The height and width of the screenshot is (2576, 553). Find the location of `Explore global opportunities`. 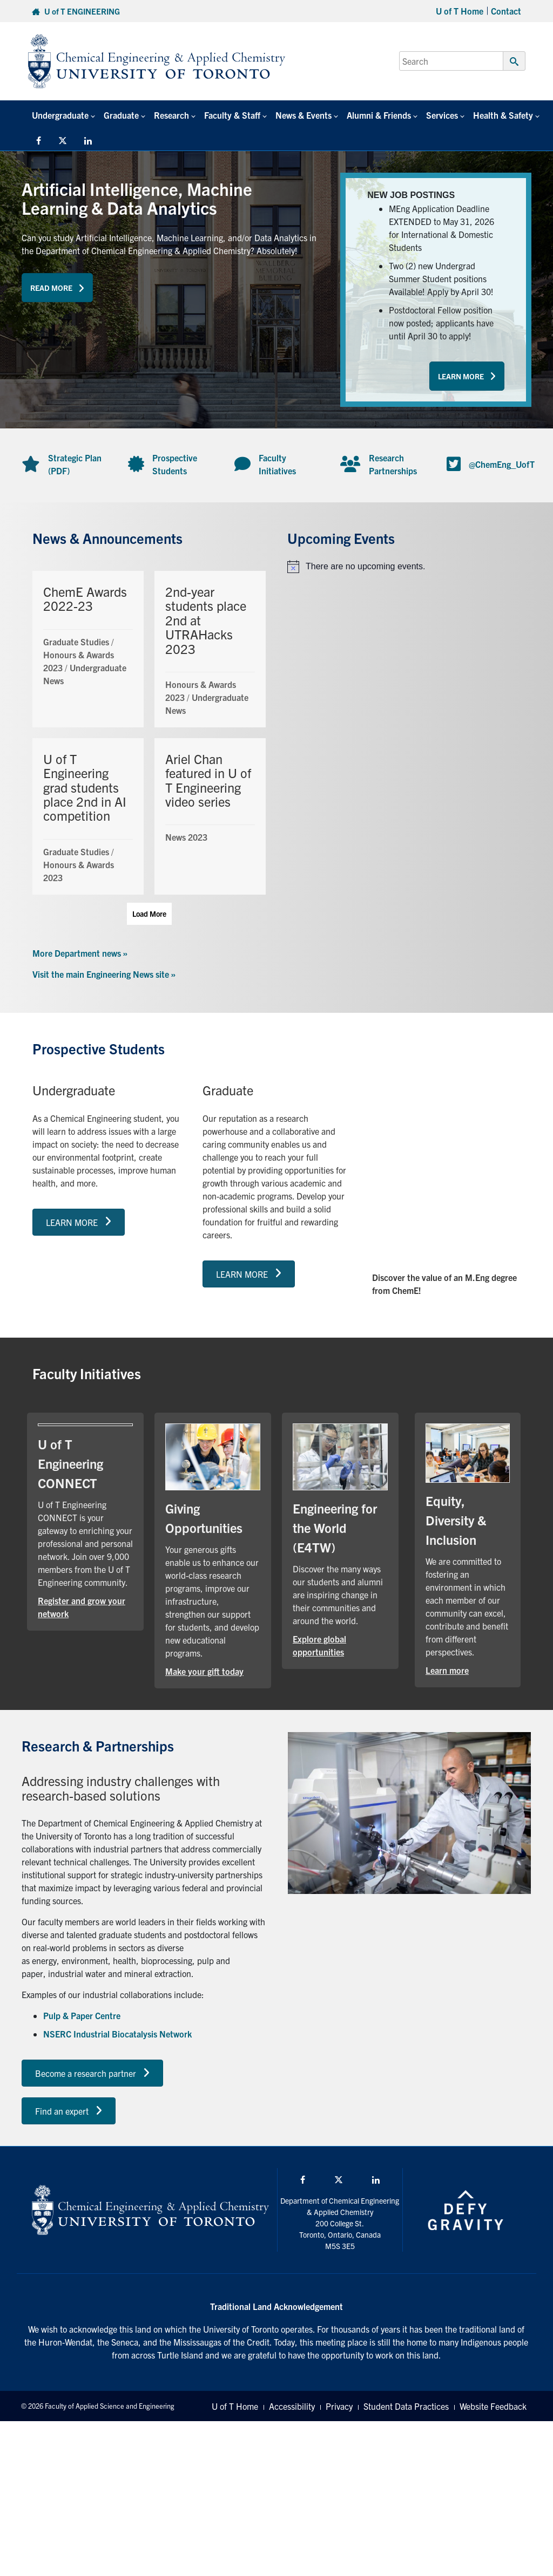

Explore global opportunities is located at coordinates (319, 1645).